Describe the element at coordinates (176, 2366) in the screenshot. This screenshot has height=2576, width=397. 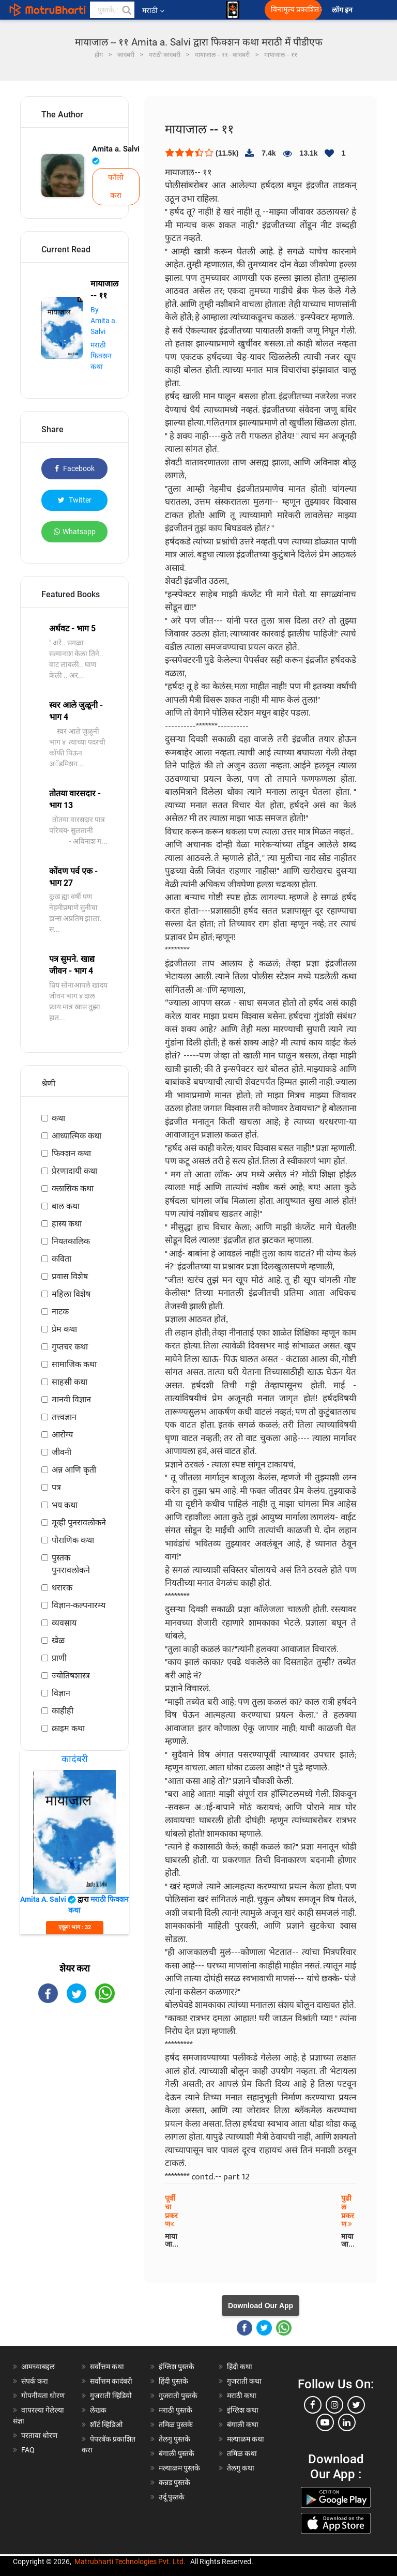
I see `इंग्लिश पुस्तके` at that location.